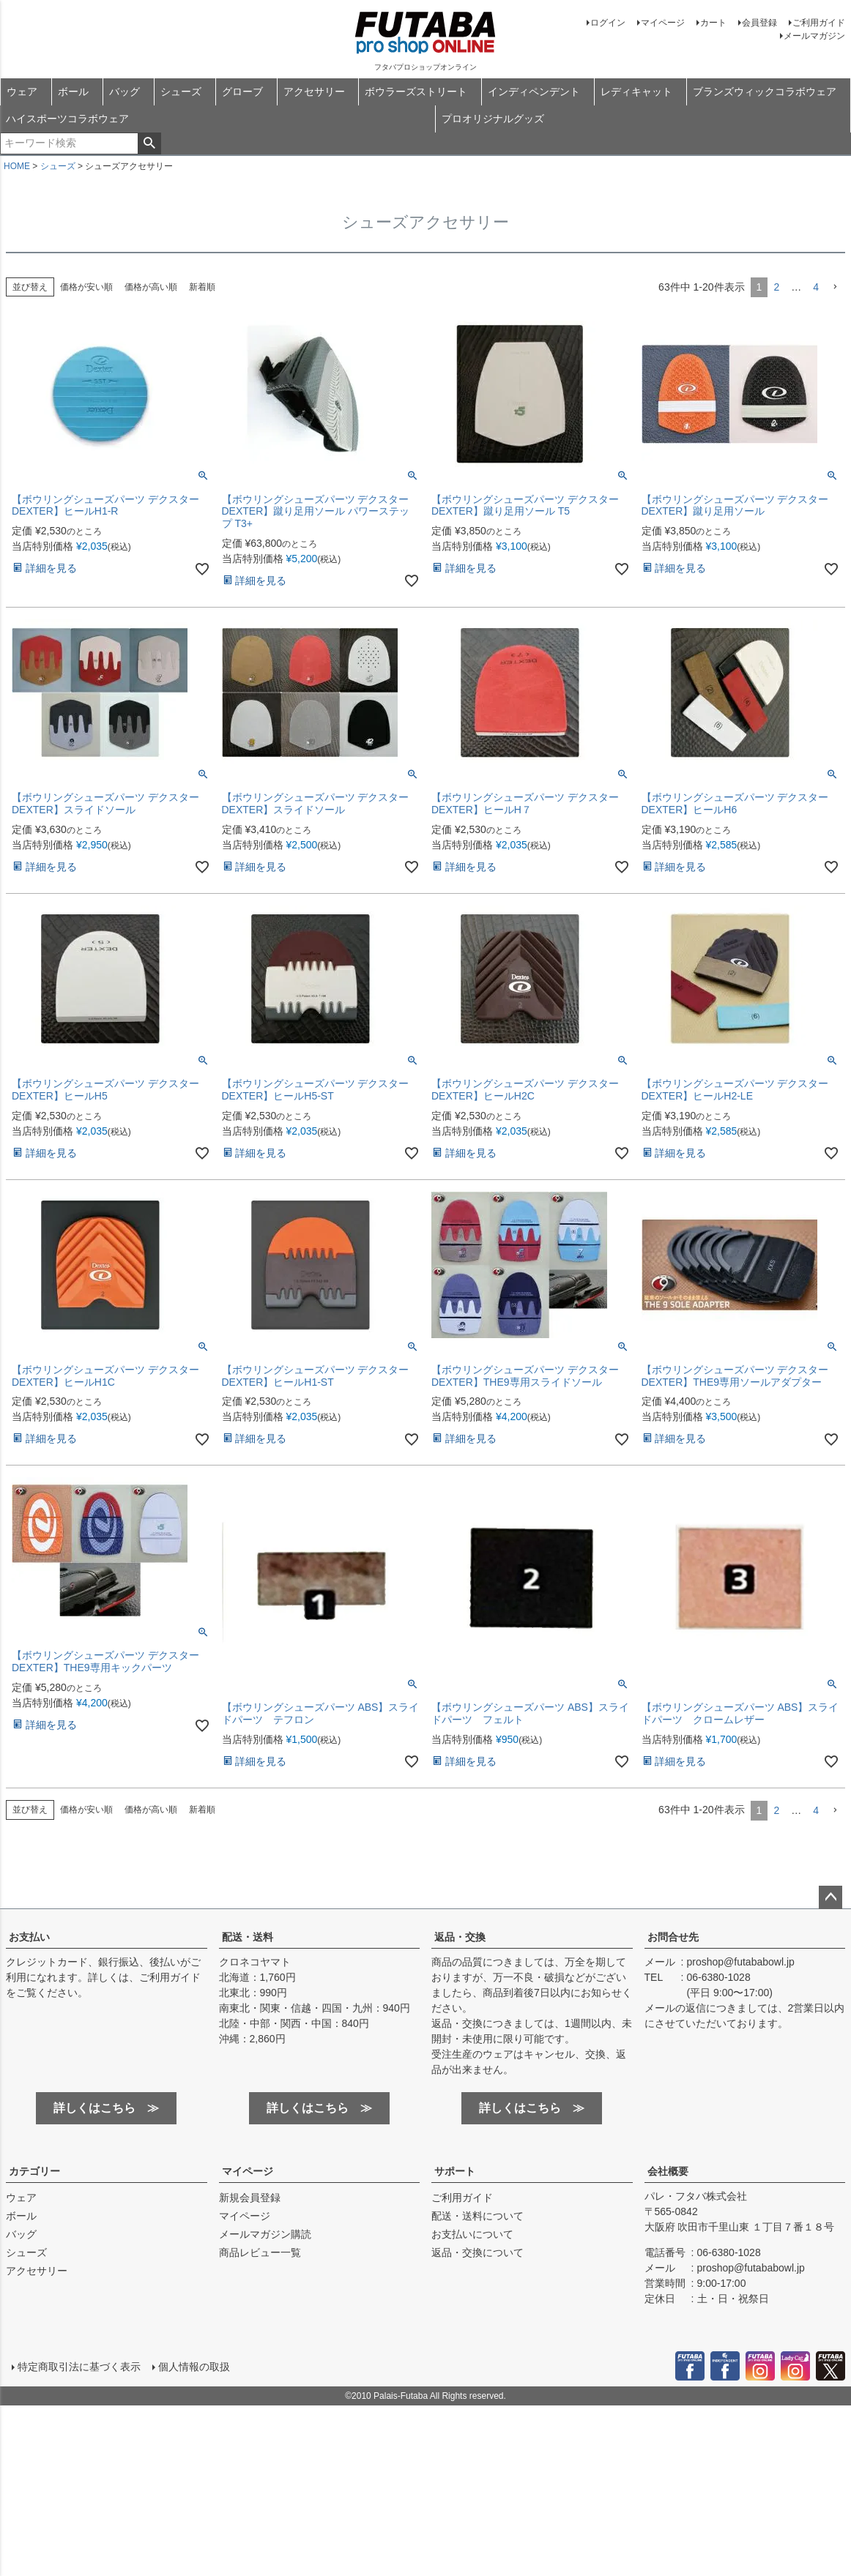 This screenshot has width=851, height=2576. Describe the element at coordinates (454, 2171) in the screenshot. I see `サポート` at that location.